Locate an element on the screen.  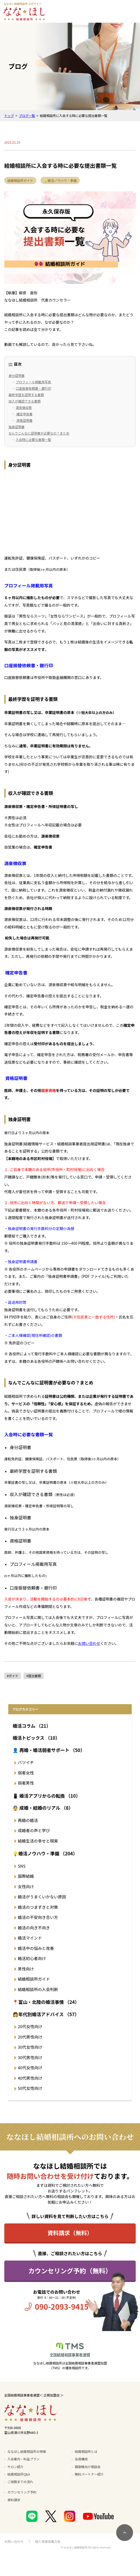
独身証明書 is located at coordinates (17, 426).